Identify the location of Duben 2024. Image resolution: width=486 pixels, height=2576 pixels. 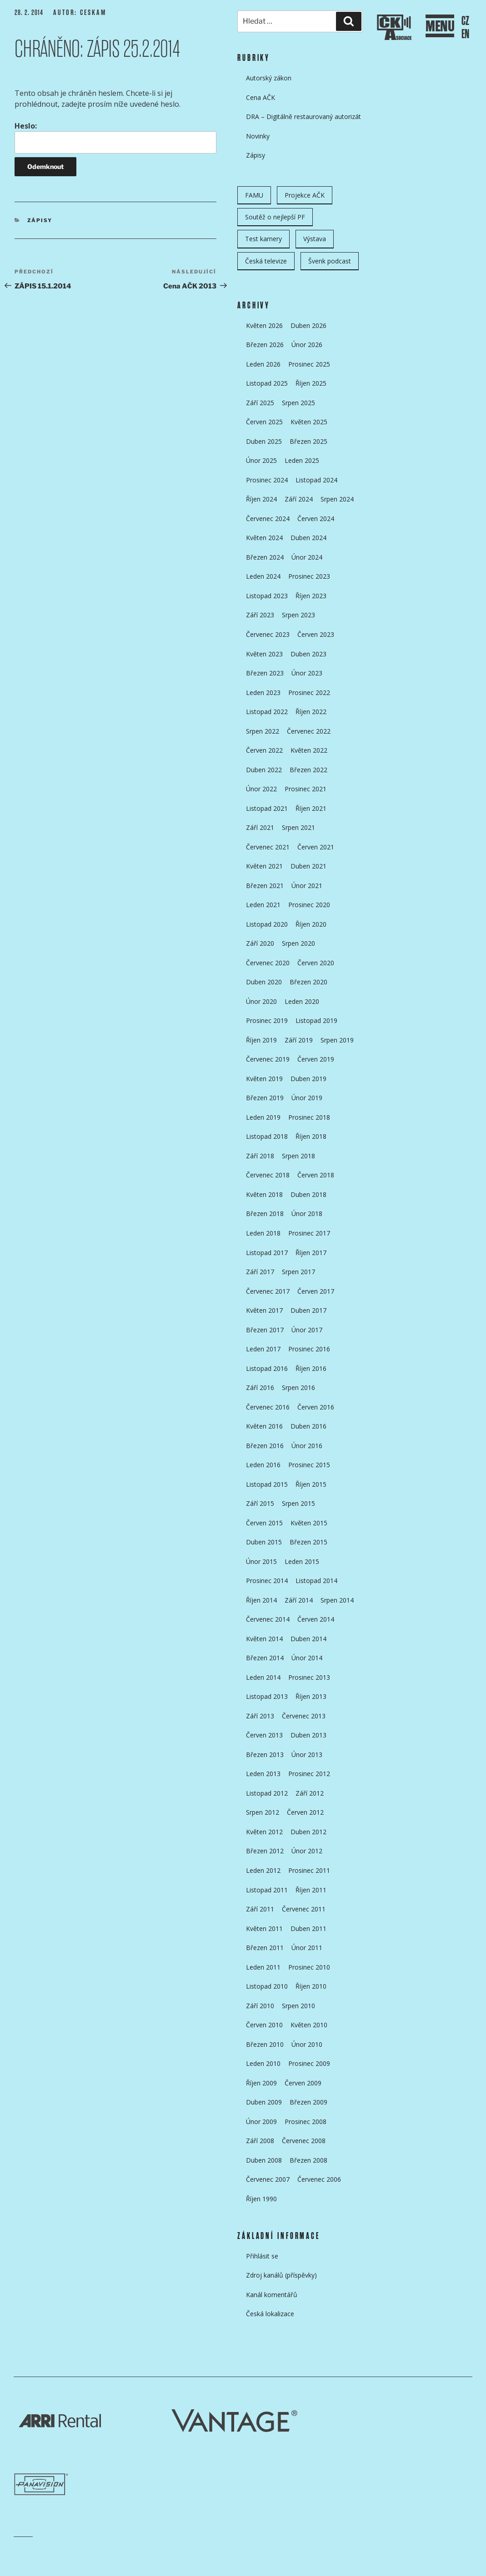
(308, 537).